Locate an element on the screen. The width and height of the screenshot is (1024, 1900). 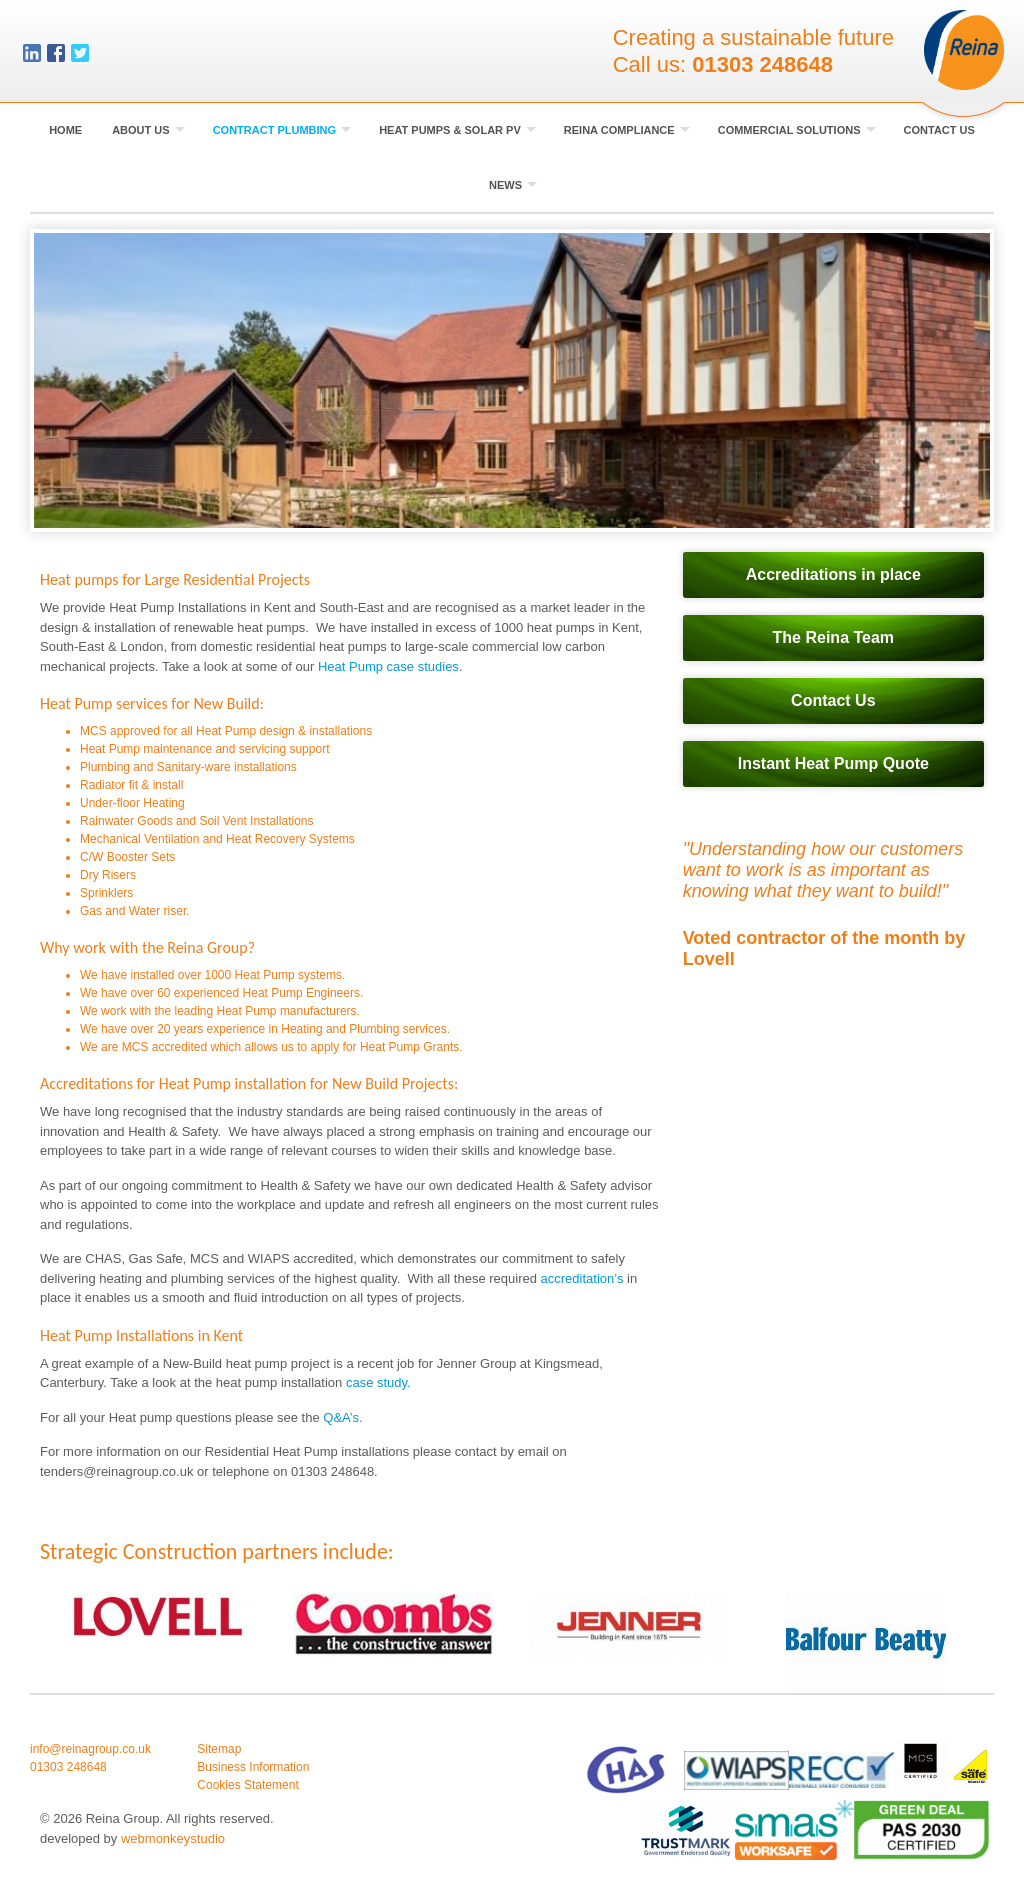
Cookies Statement is located at coordinates (247, 1785).